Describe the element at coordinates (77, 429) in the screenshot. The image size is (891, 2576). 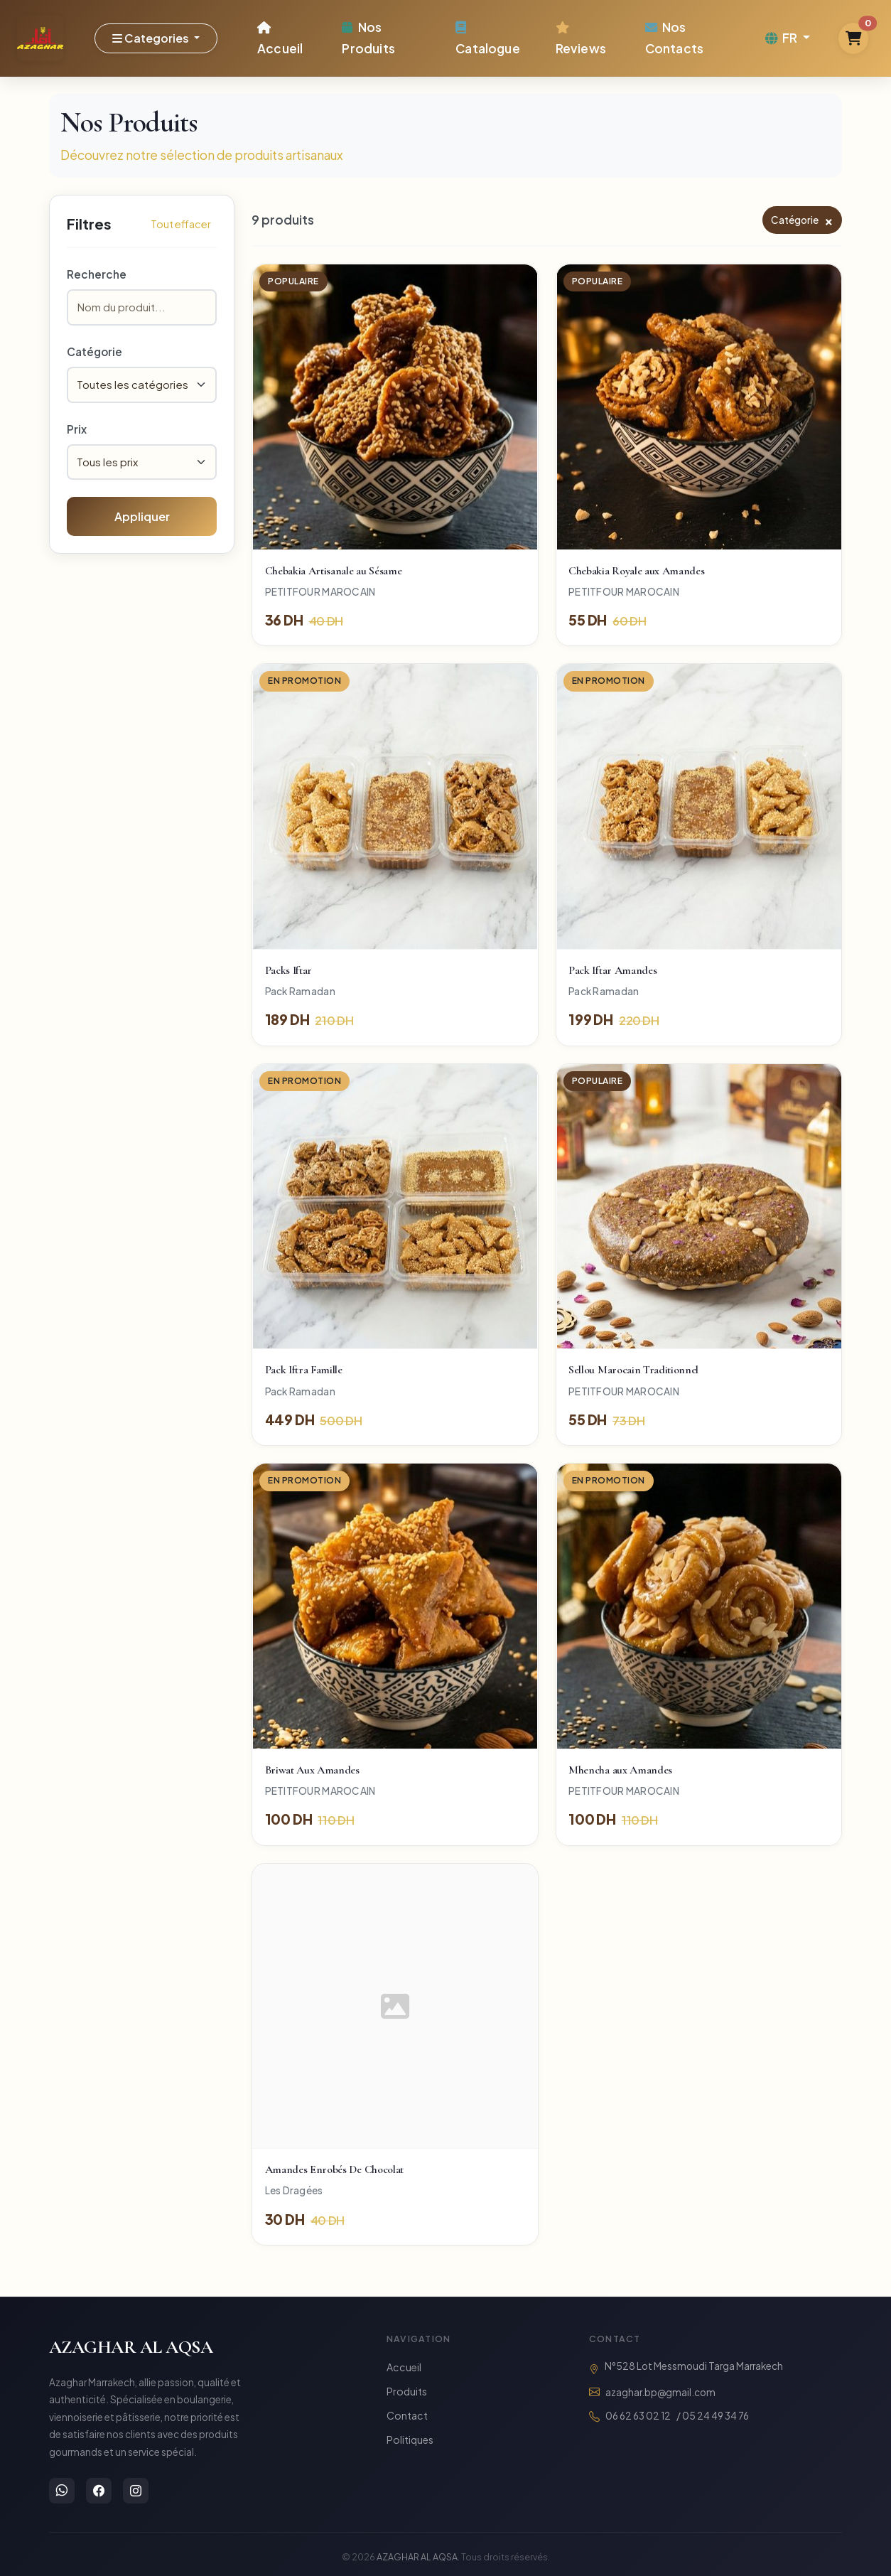
I see `Prix` at that location.